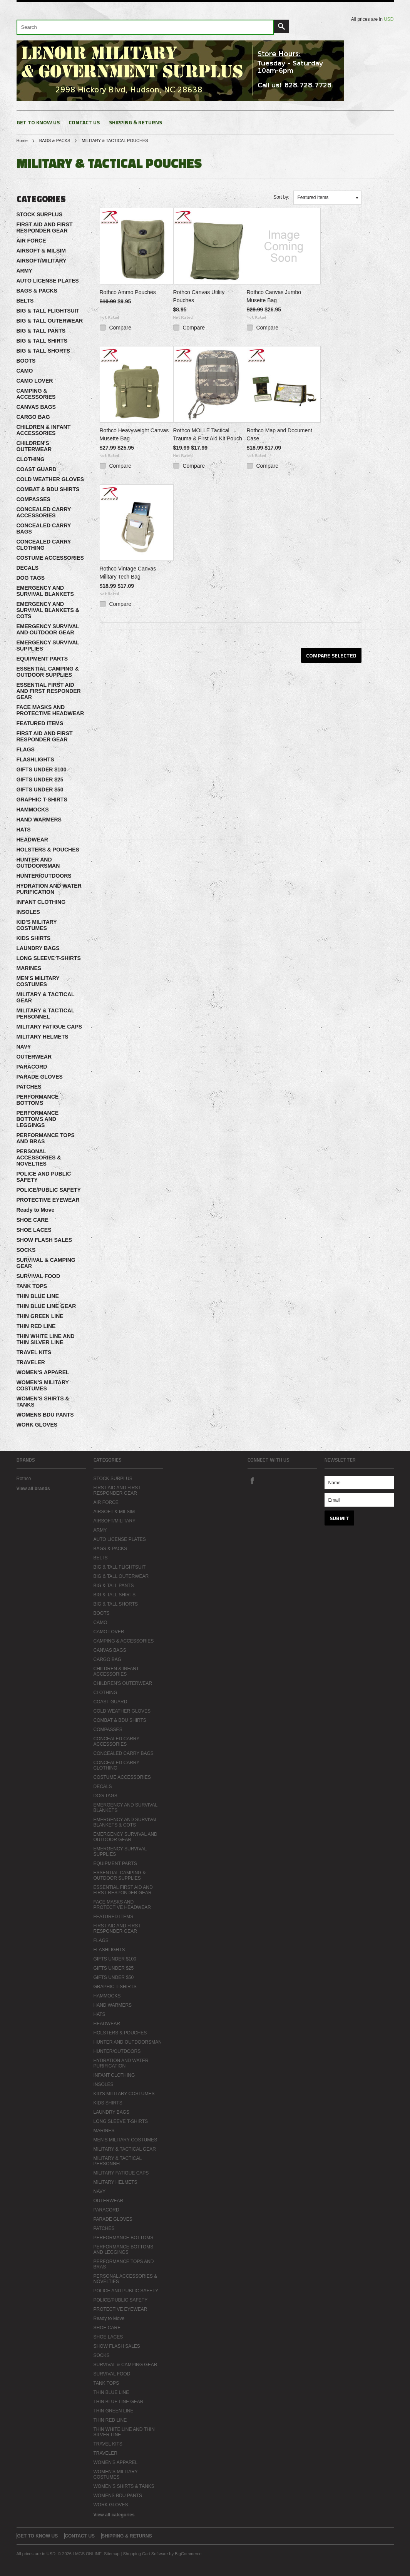 The width and height of the screenshot is (410, 2576). What do you see at coordinates (42, 799) in the screenshot?
I see `GRAPHIC T-SHIRTS` at bounding box center [42, 799].